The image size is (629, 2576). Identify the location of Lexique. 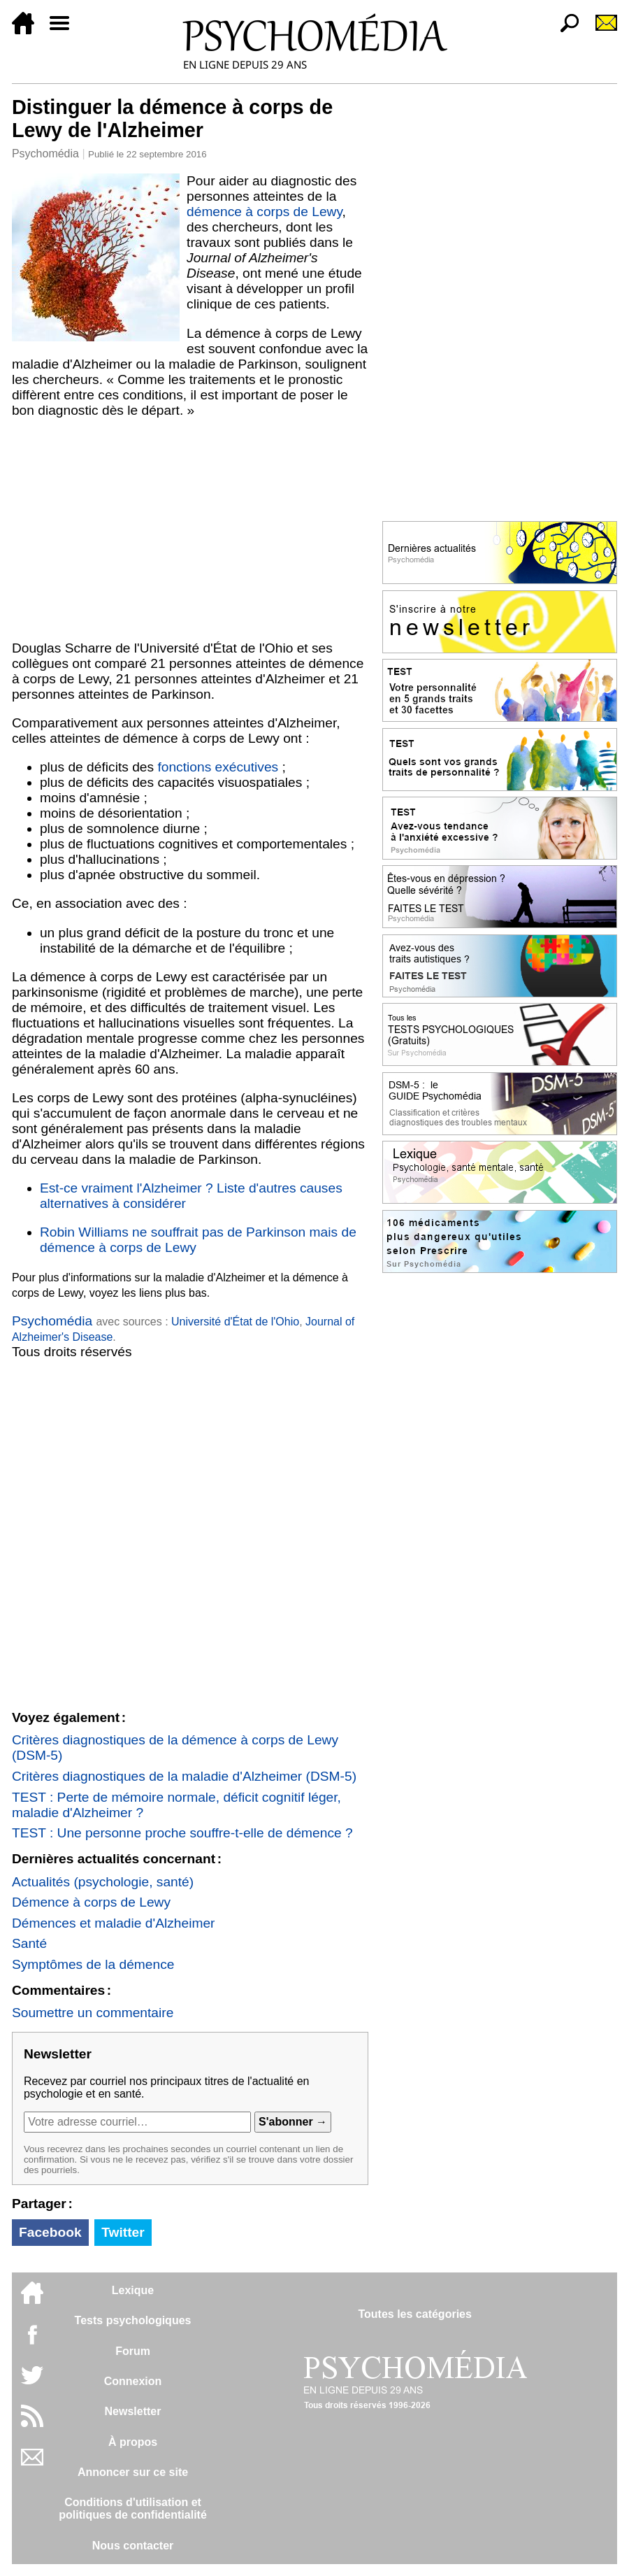
(133, 2290).